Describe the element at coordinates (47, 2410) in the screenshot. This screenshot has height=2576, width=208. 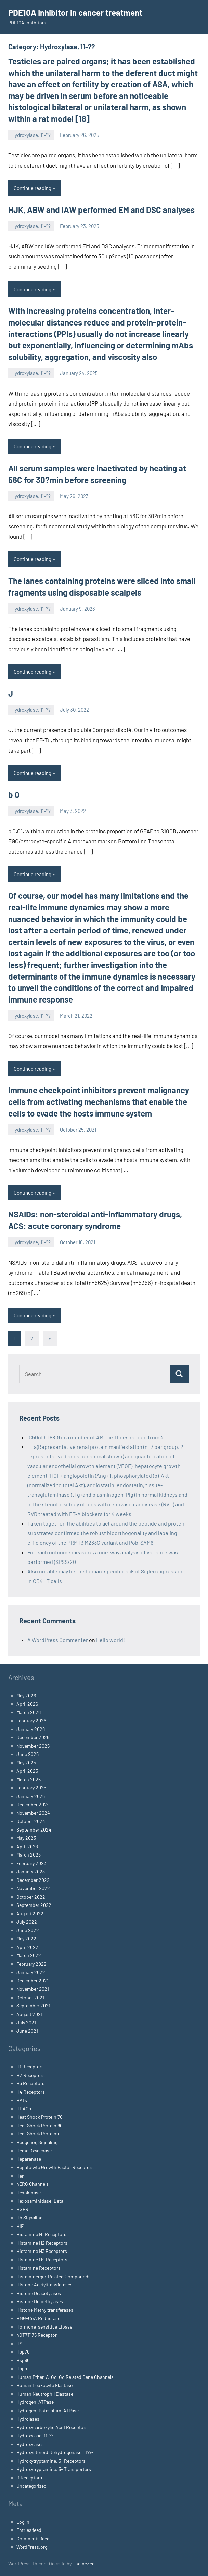
I see `Hydrogen, Potassium-ATPase` at that location.